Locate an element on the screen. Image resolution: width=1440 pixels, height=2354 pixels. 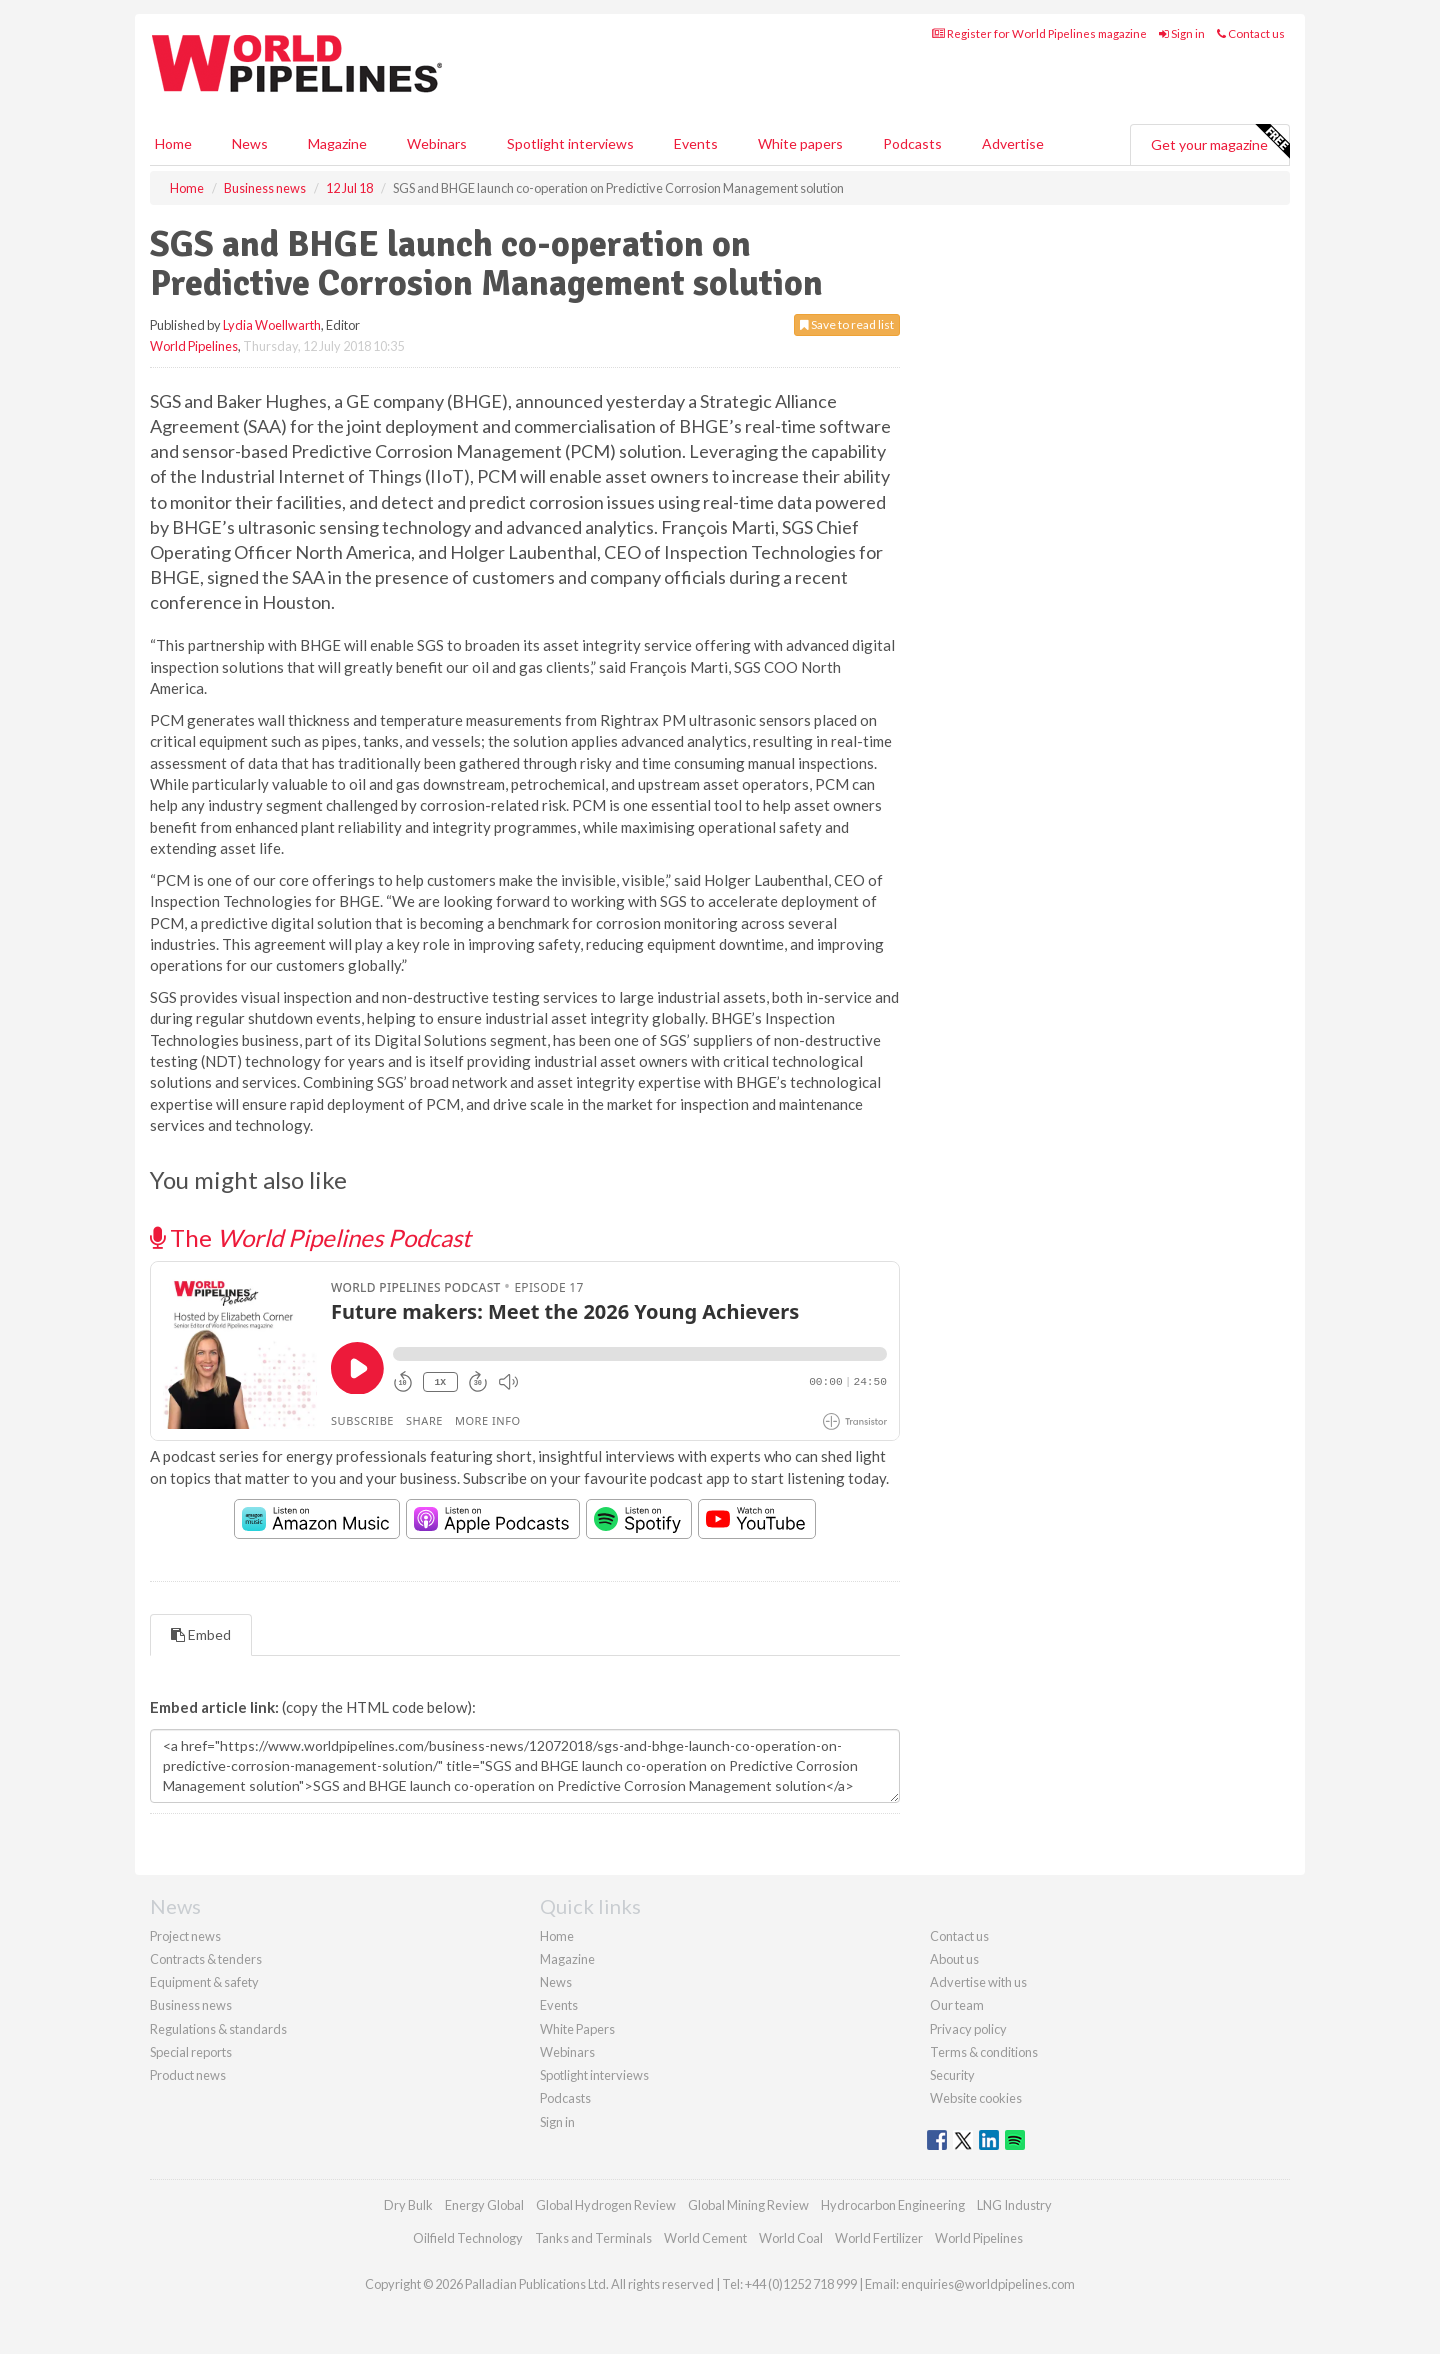
Magazine is located at coordinates (337, 143).